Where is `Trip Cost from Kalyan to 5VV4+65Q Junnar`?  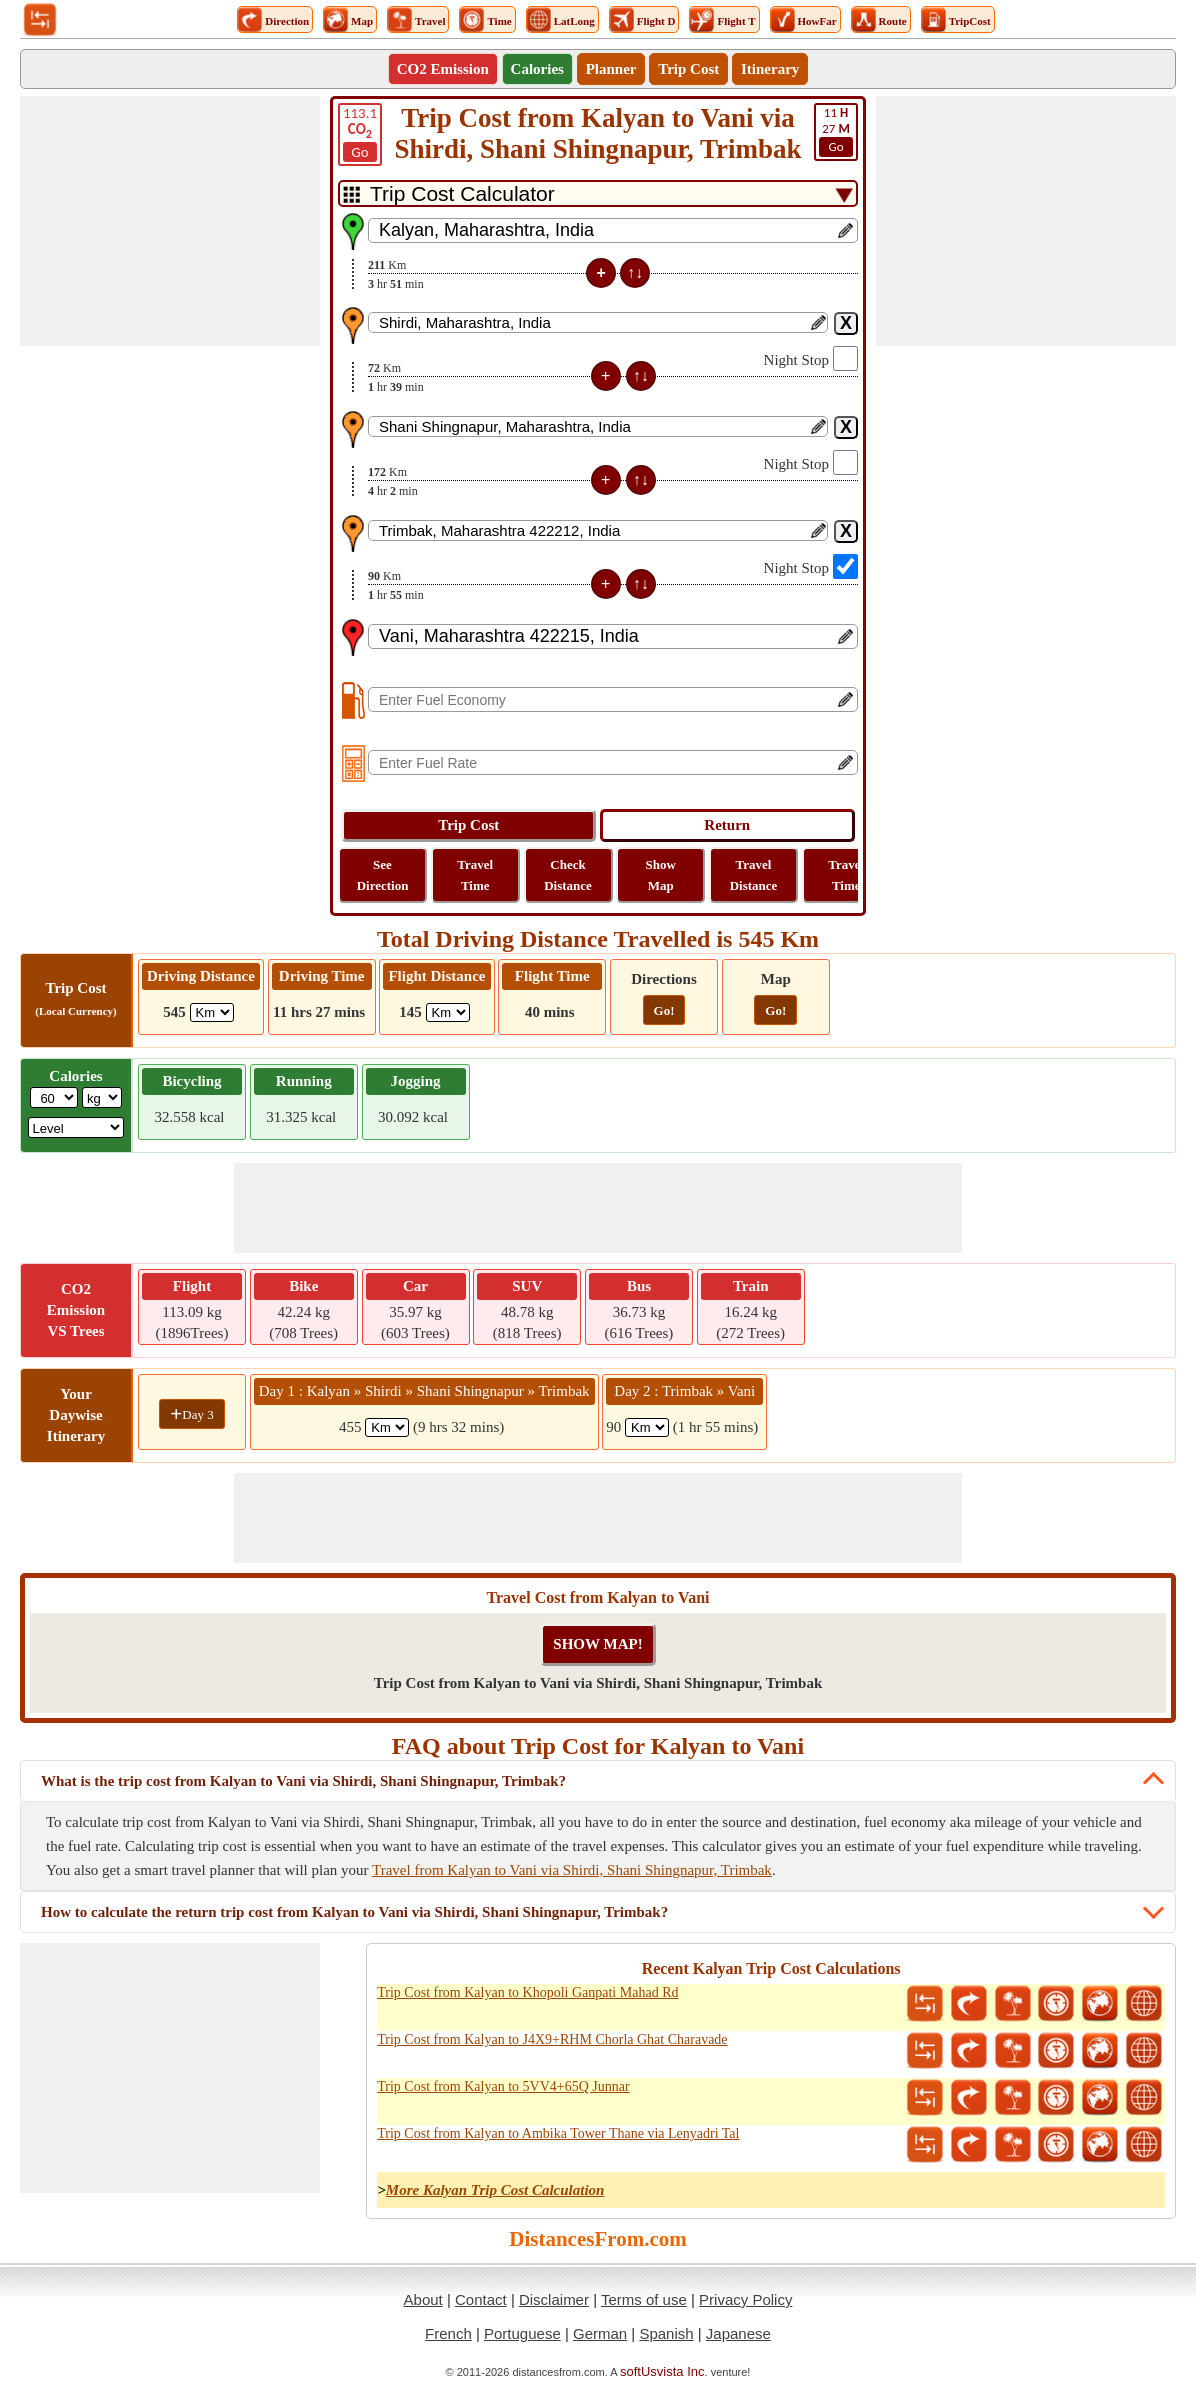
Trip Cost from Kalyan to 5VV4+65Q Junnar is located at coordinates (503, 2086).